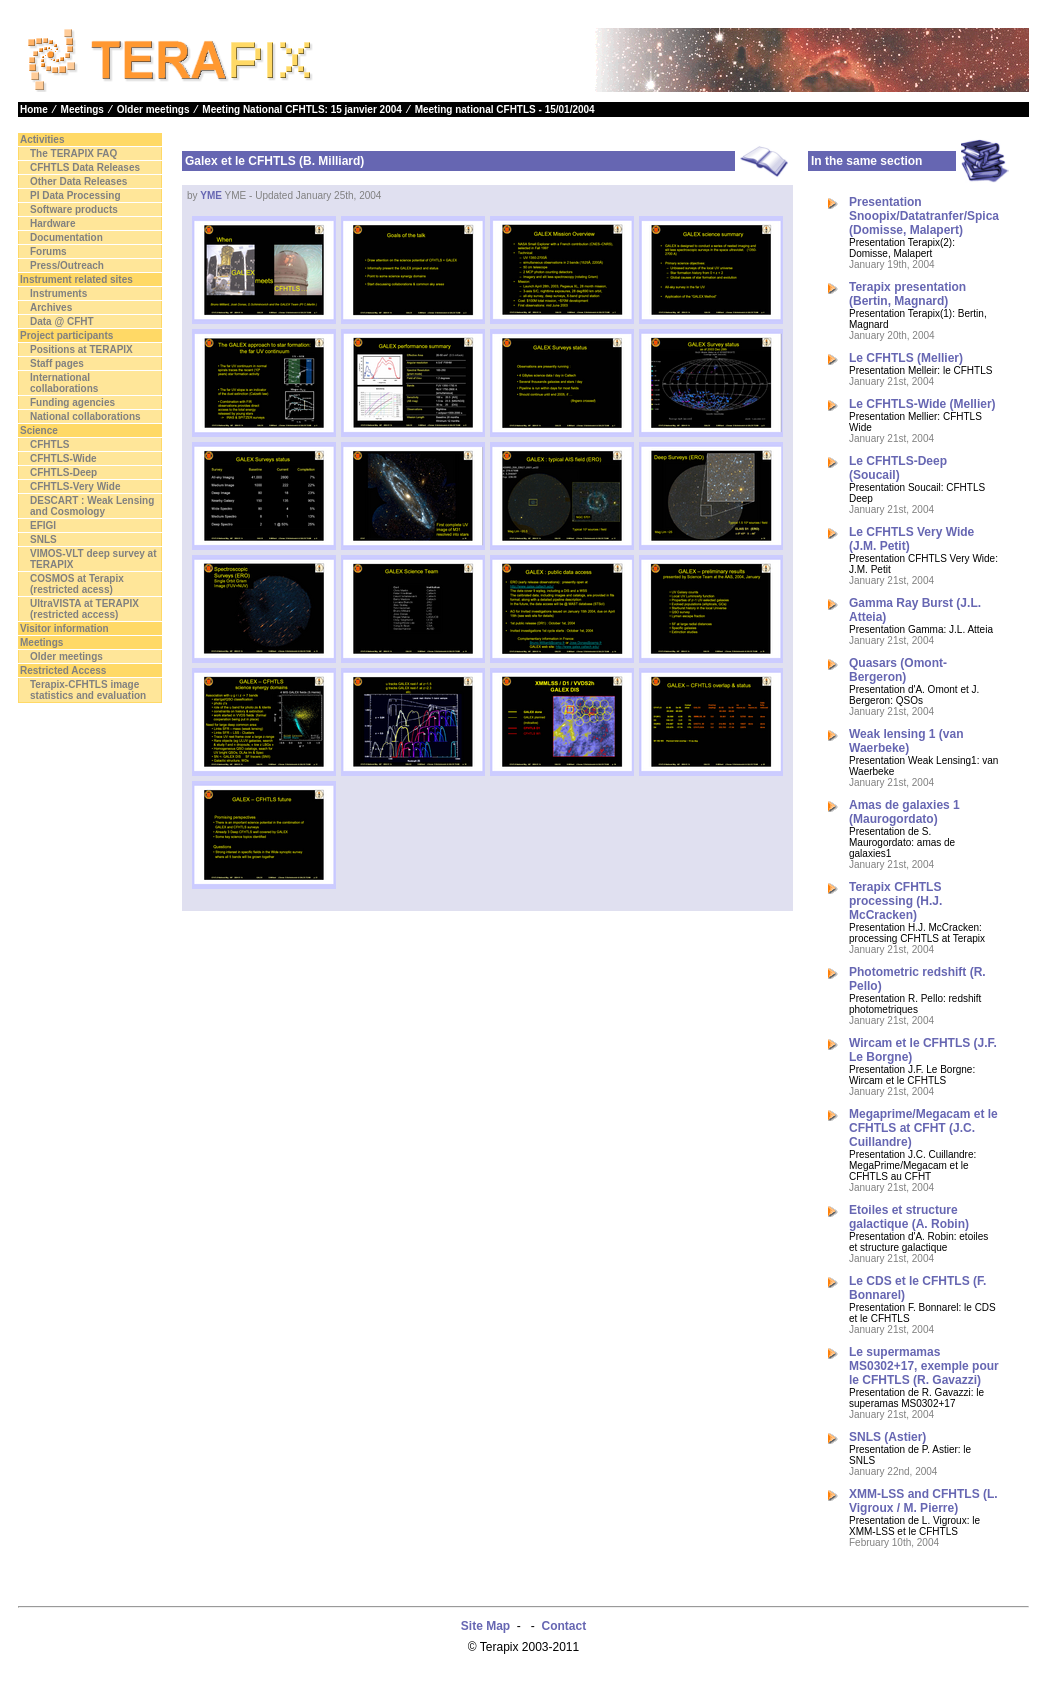 The width and height of the screenshot is (1039, 1686). Describe the element at coordinates (922, 404) in the screenshot. I see `Le CFHTLS-Wide (Mellier)` at that location.